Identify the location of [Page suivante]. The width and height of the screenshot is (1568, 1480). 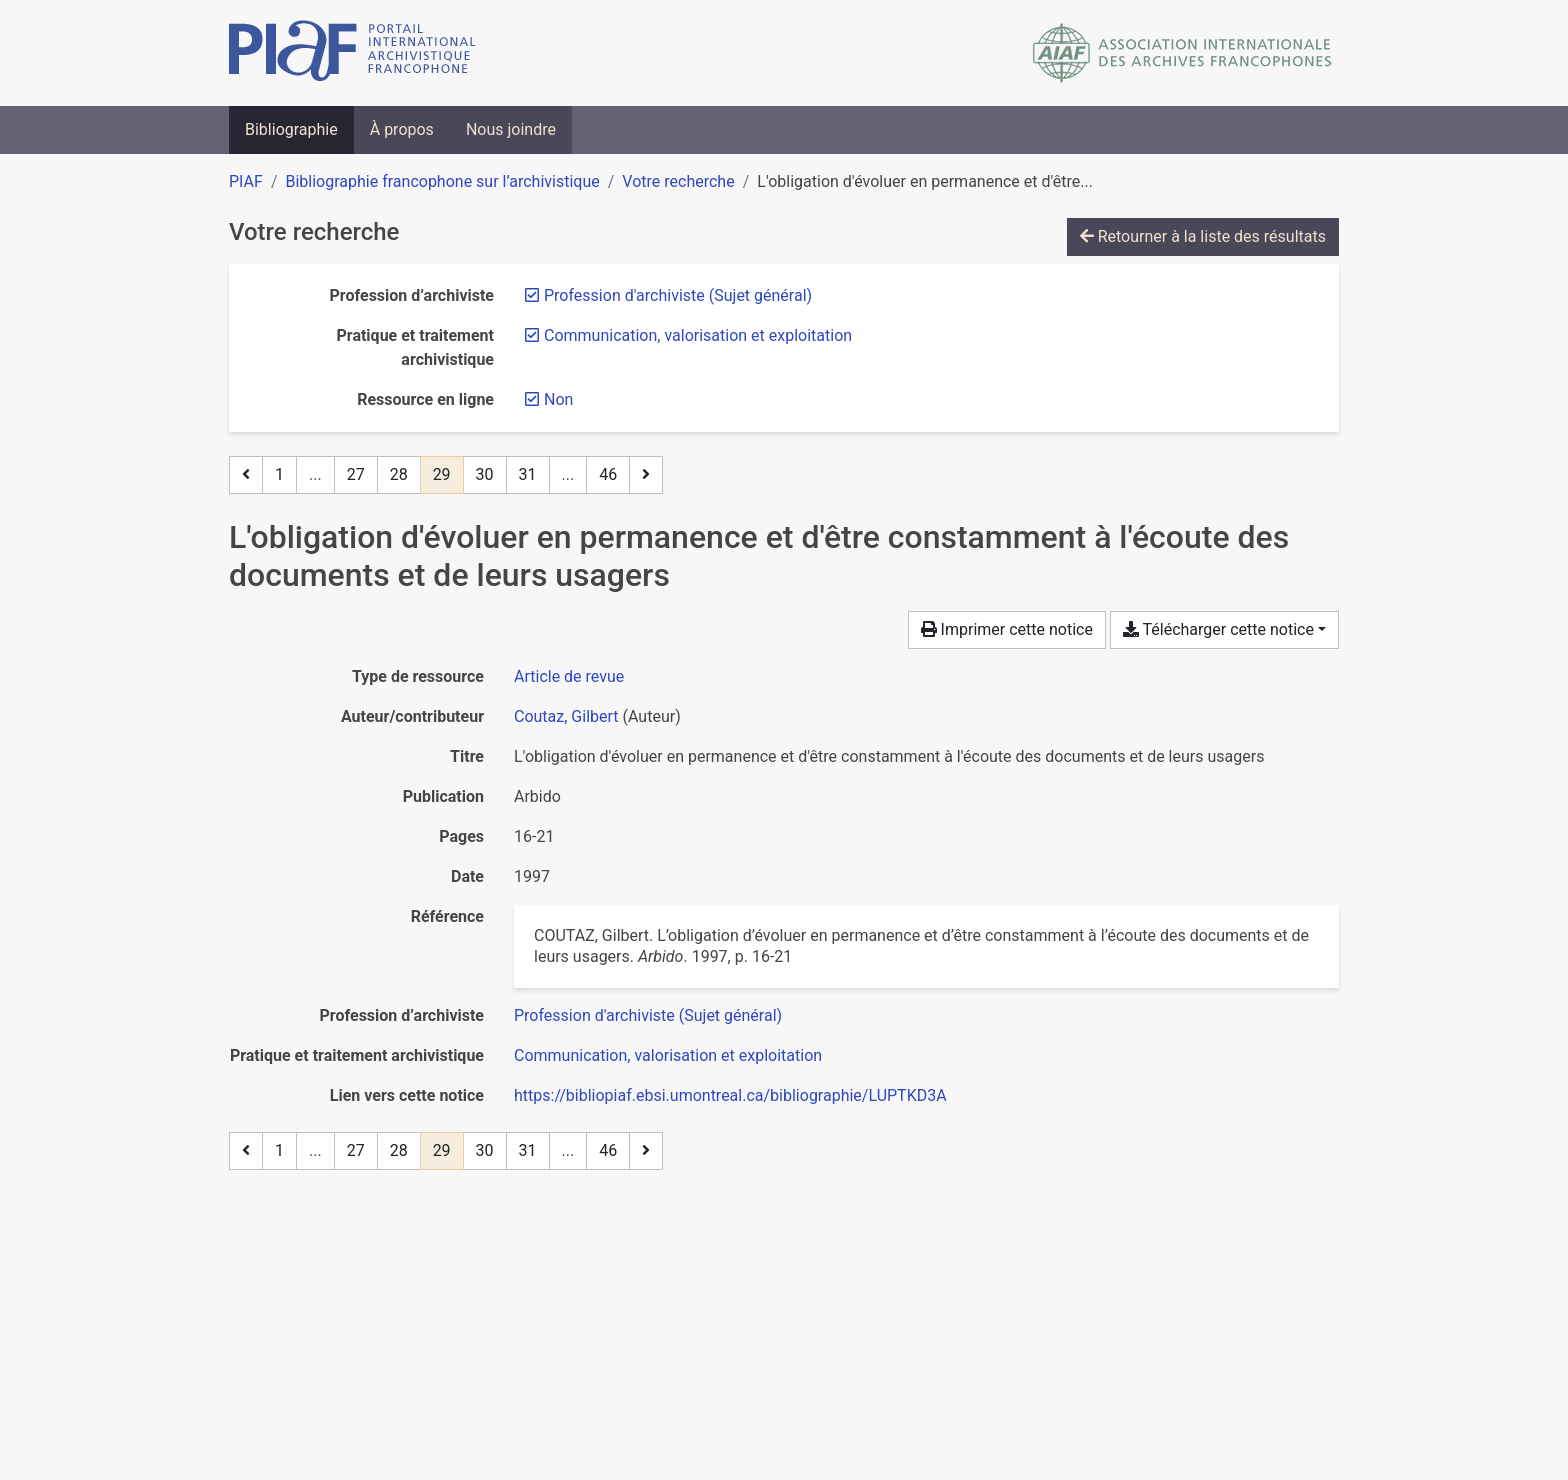
(646, 475).